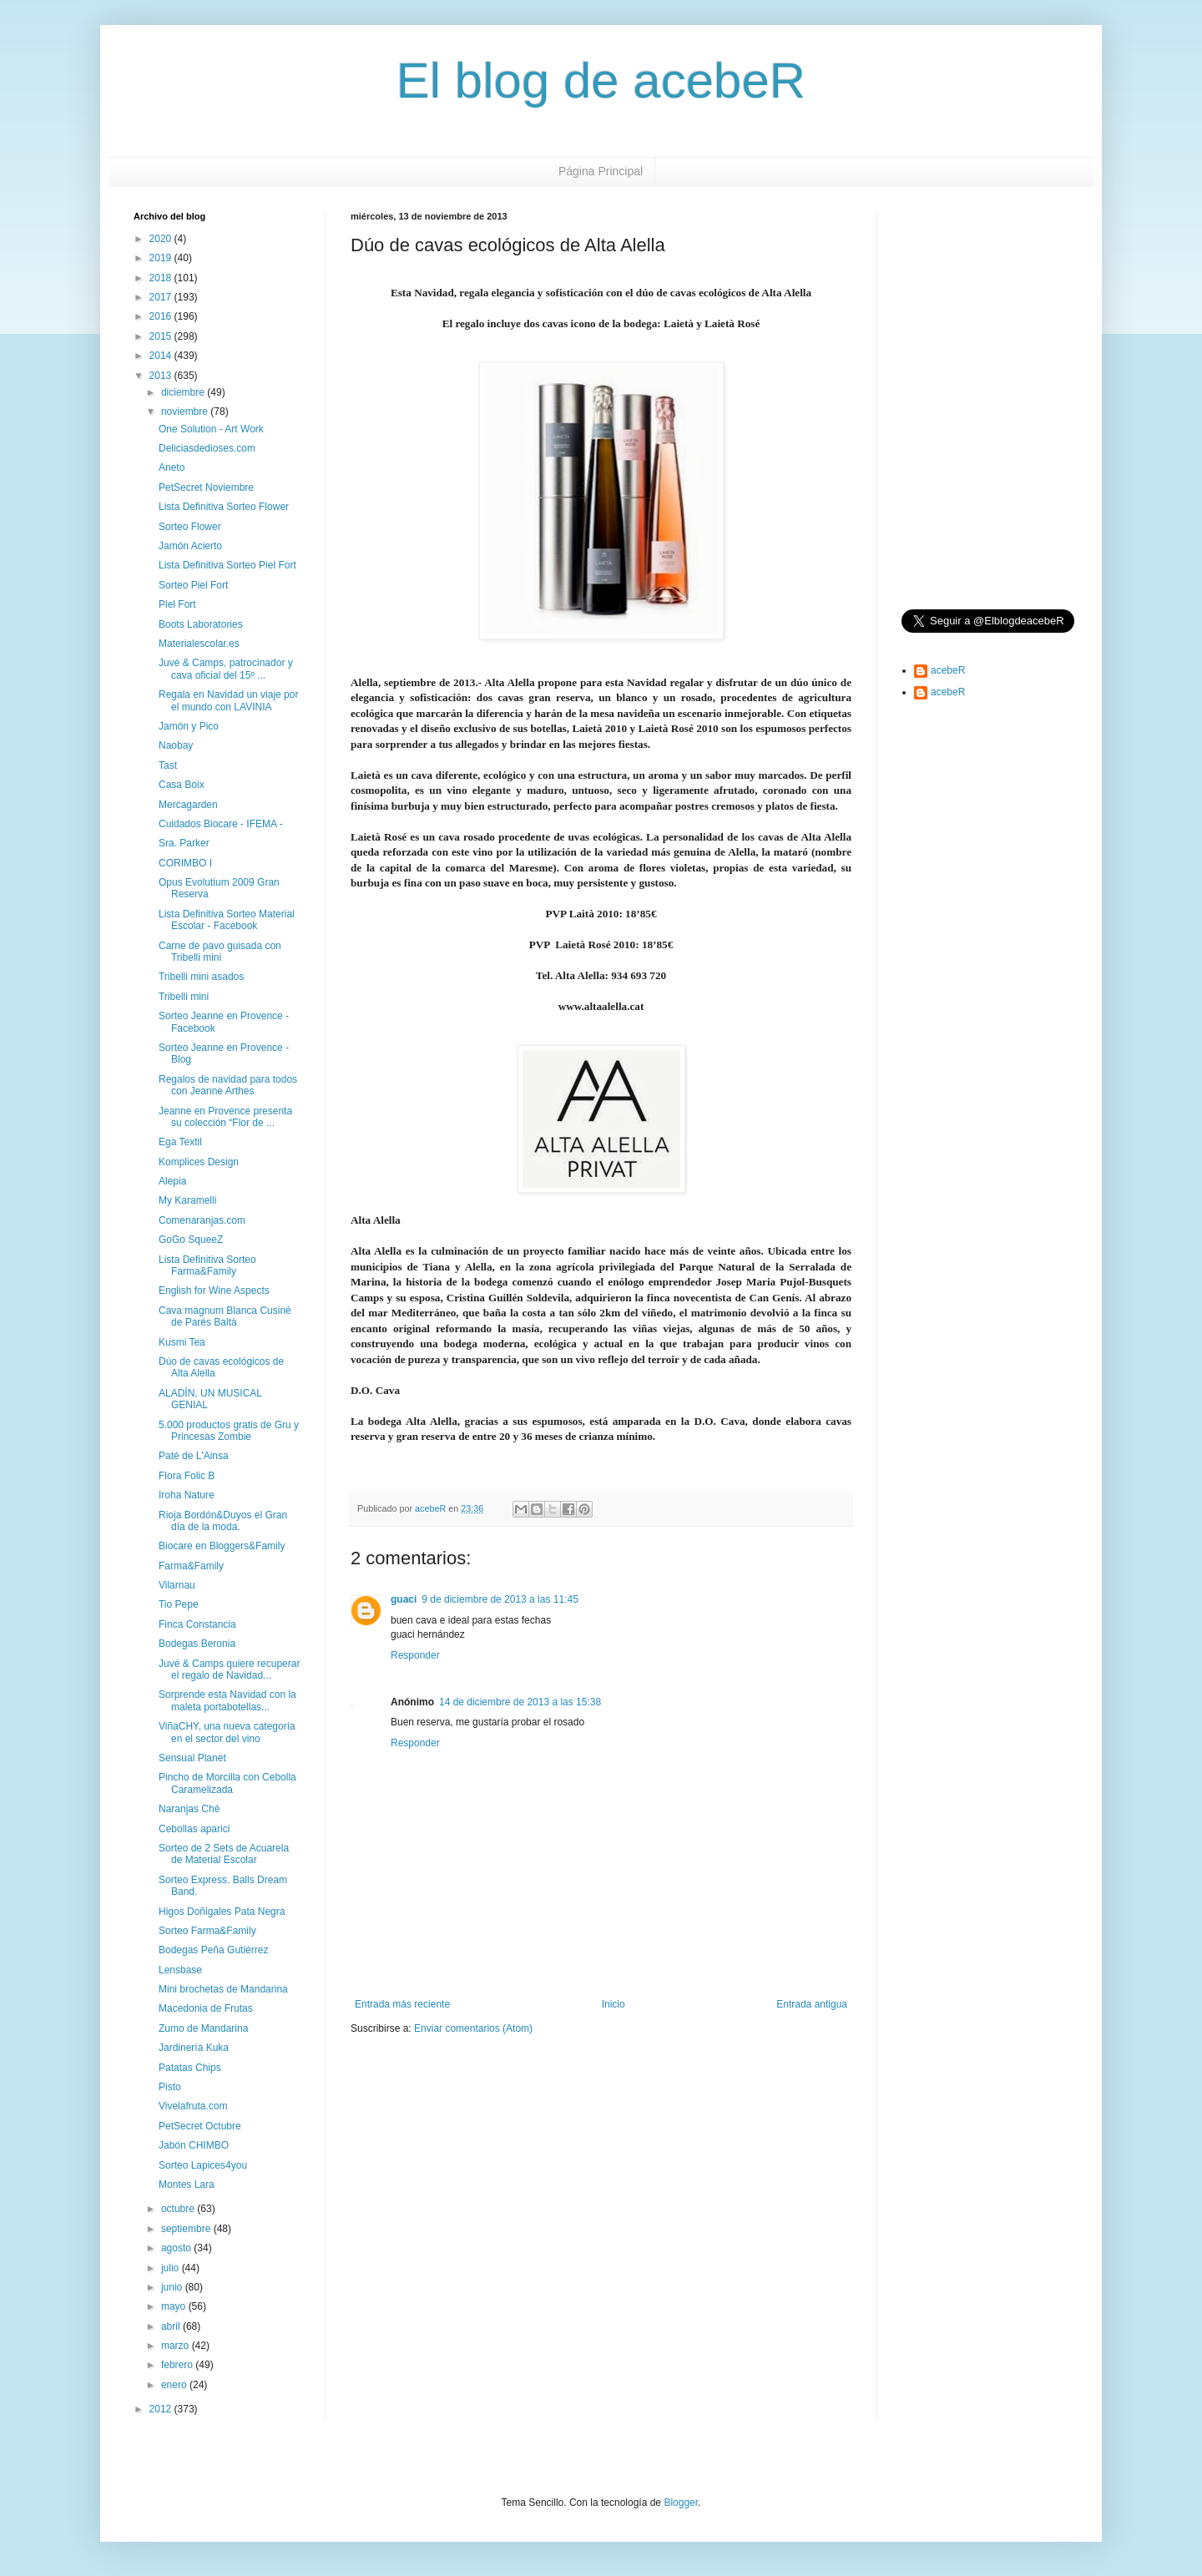 The height and width of the screenshot is (2576, 1202). Describe the element at coordinates (178, 2365) in the screenshot. I see `febrero` at that location.